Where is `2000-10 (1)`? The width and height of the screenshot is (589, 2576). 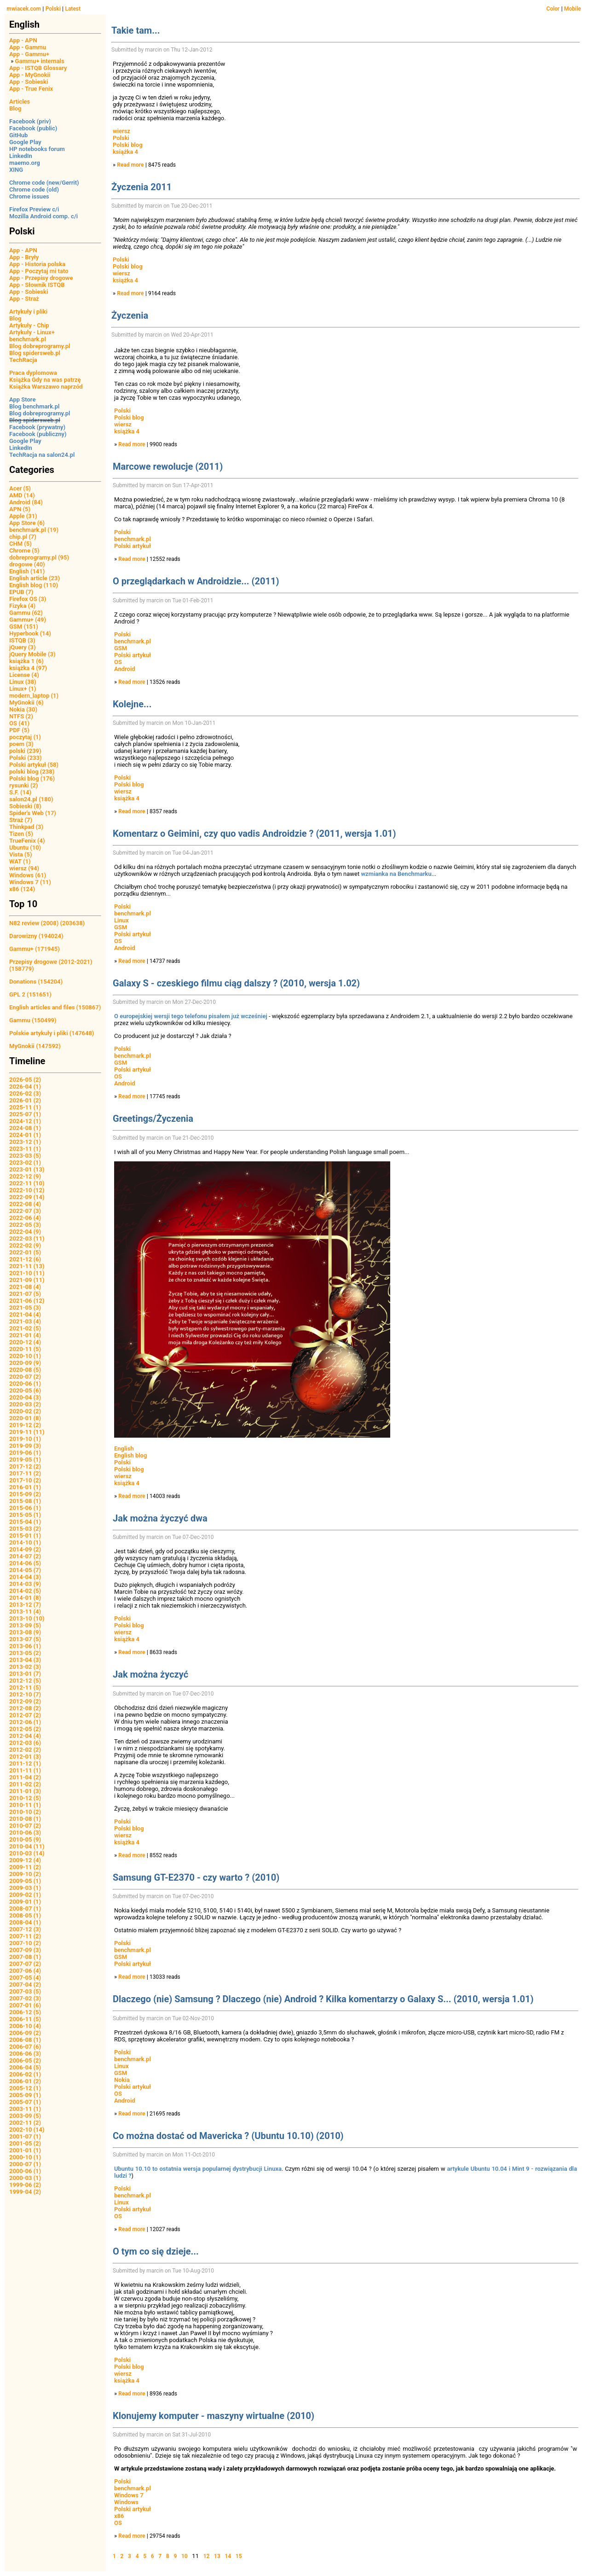 2000-10 (1) is located at coordinates (25, 2157).